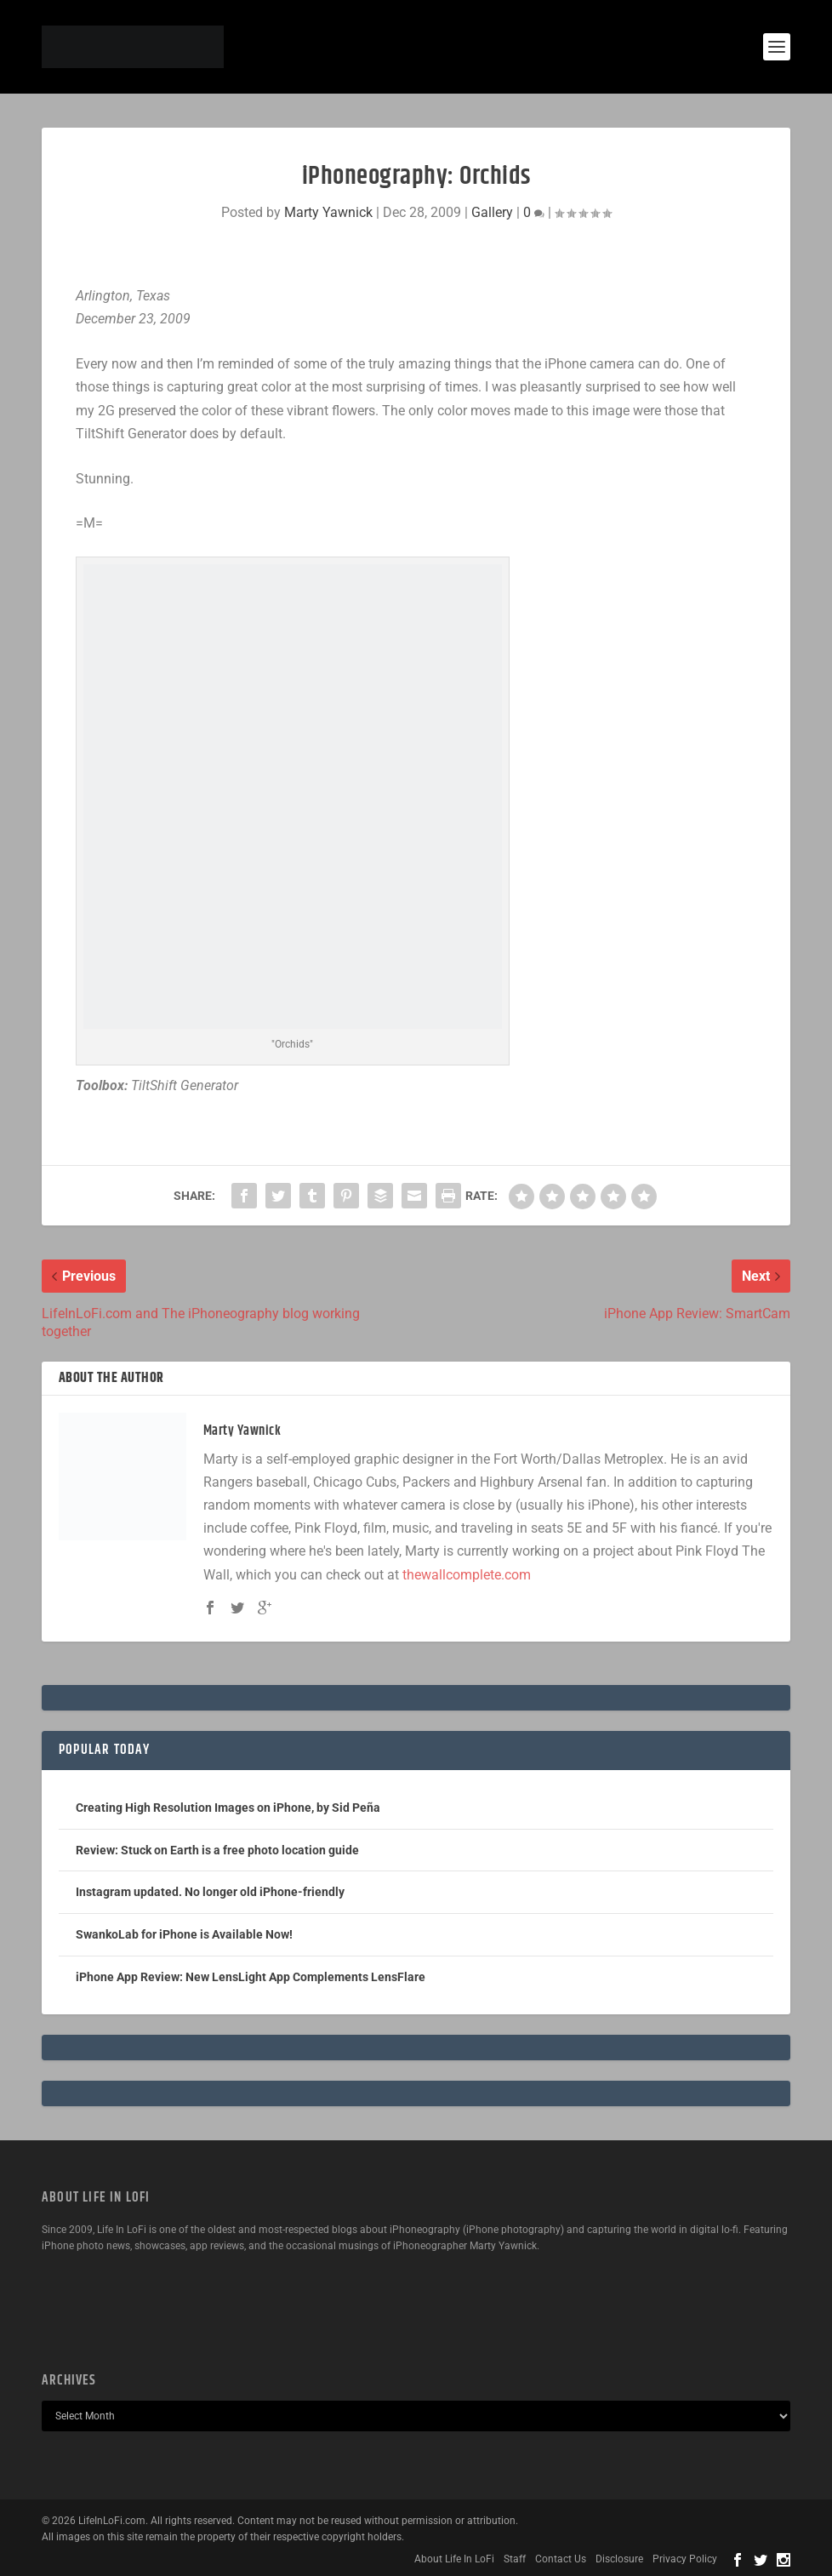 The height and width of the screenshot is (2576, 832). What do you see at coordinates (515, 2559) in the screenshot?
I see `Staff` at bounding box center [515, 2559].